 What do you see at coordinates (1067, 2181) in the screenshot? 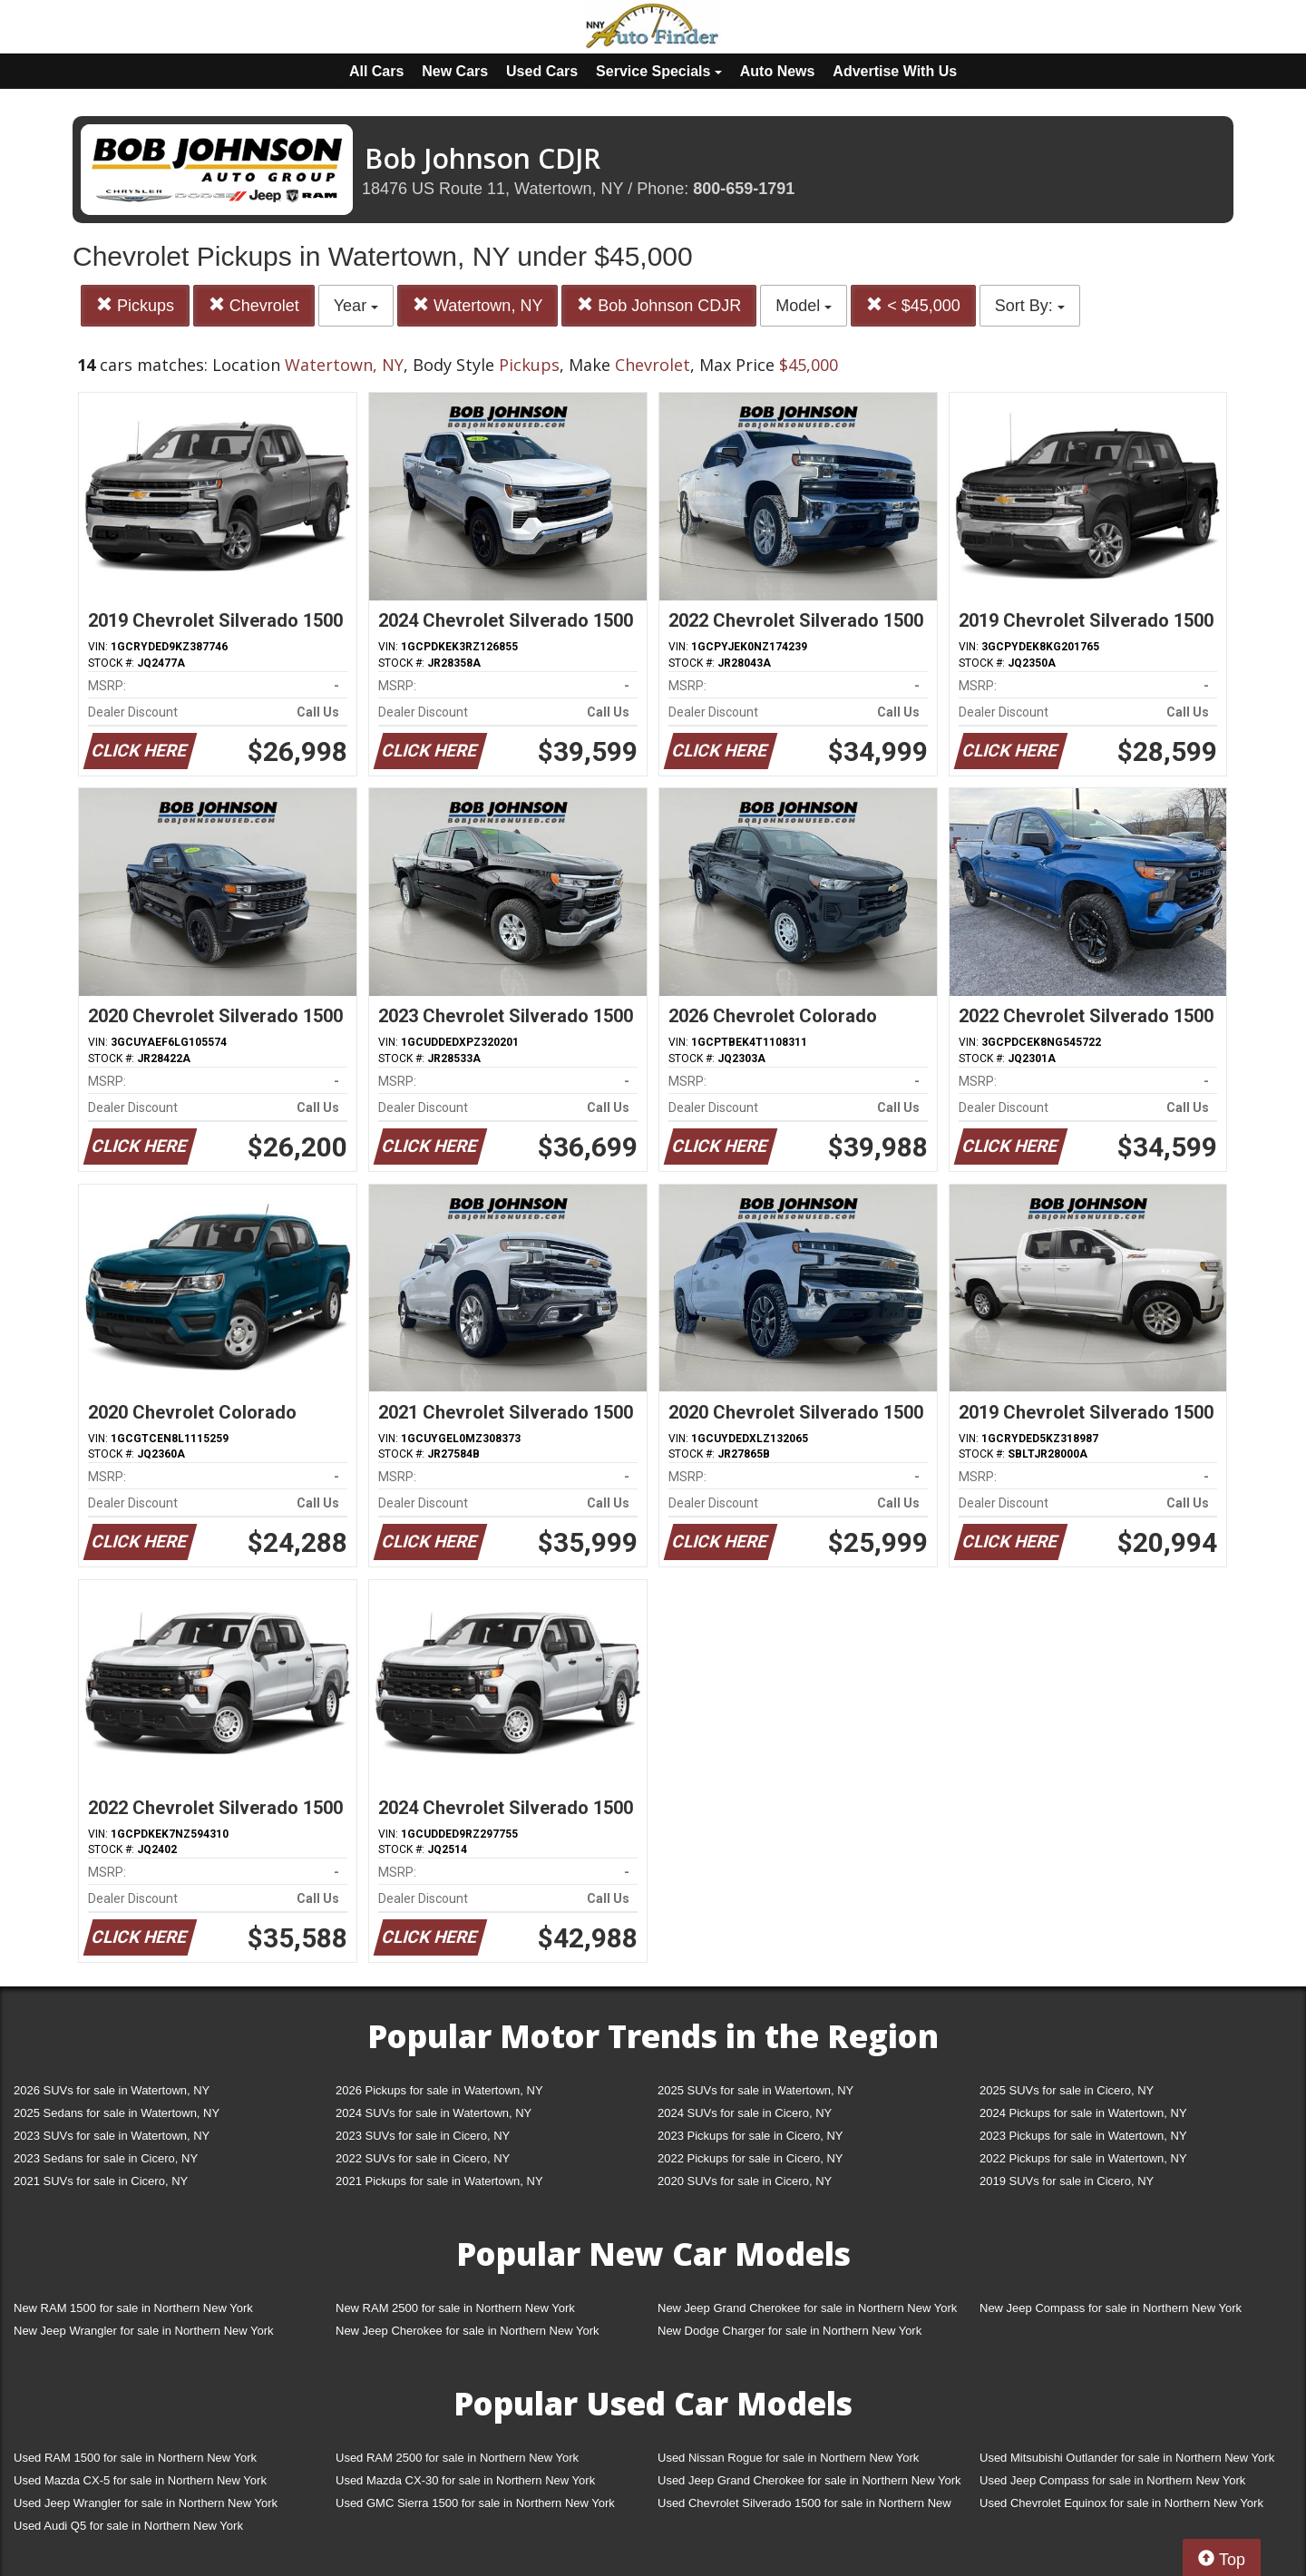
I see `2019 SUVs for sale in Cicero, NY` at bounding box center [1067, 2181].